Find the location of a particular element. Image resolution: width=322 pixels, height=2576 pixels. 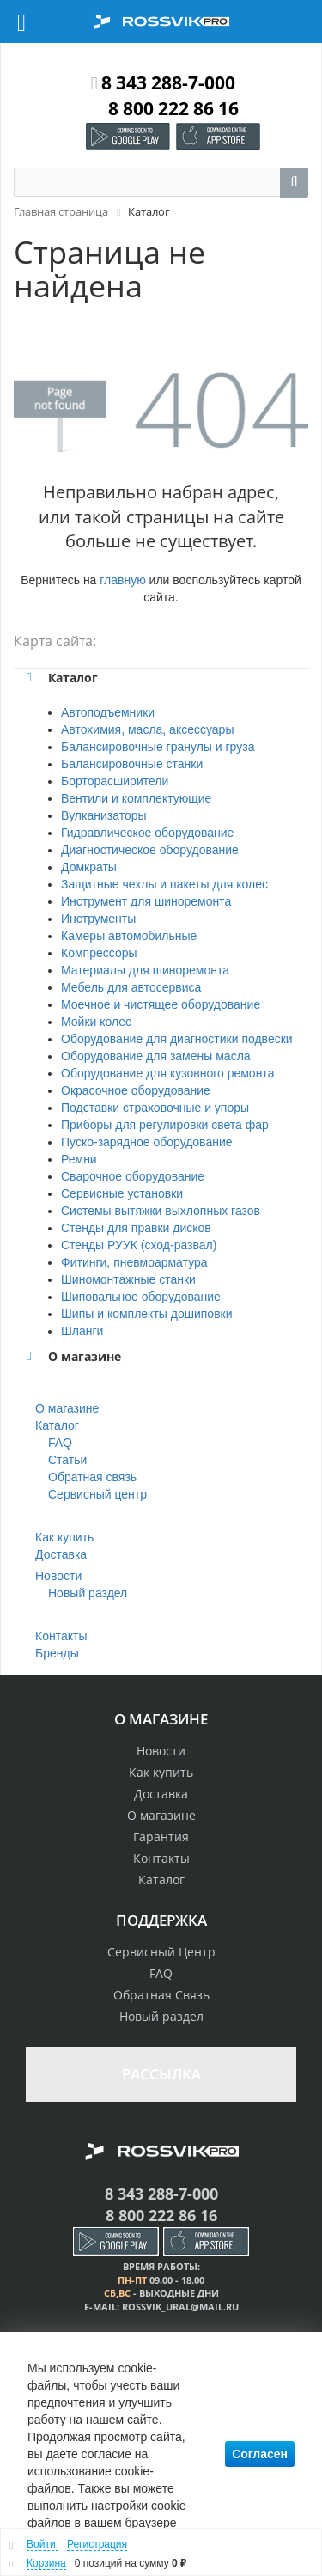

Шиповальное оборудование is located at coordinates (141, 1296).